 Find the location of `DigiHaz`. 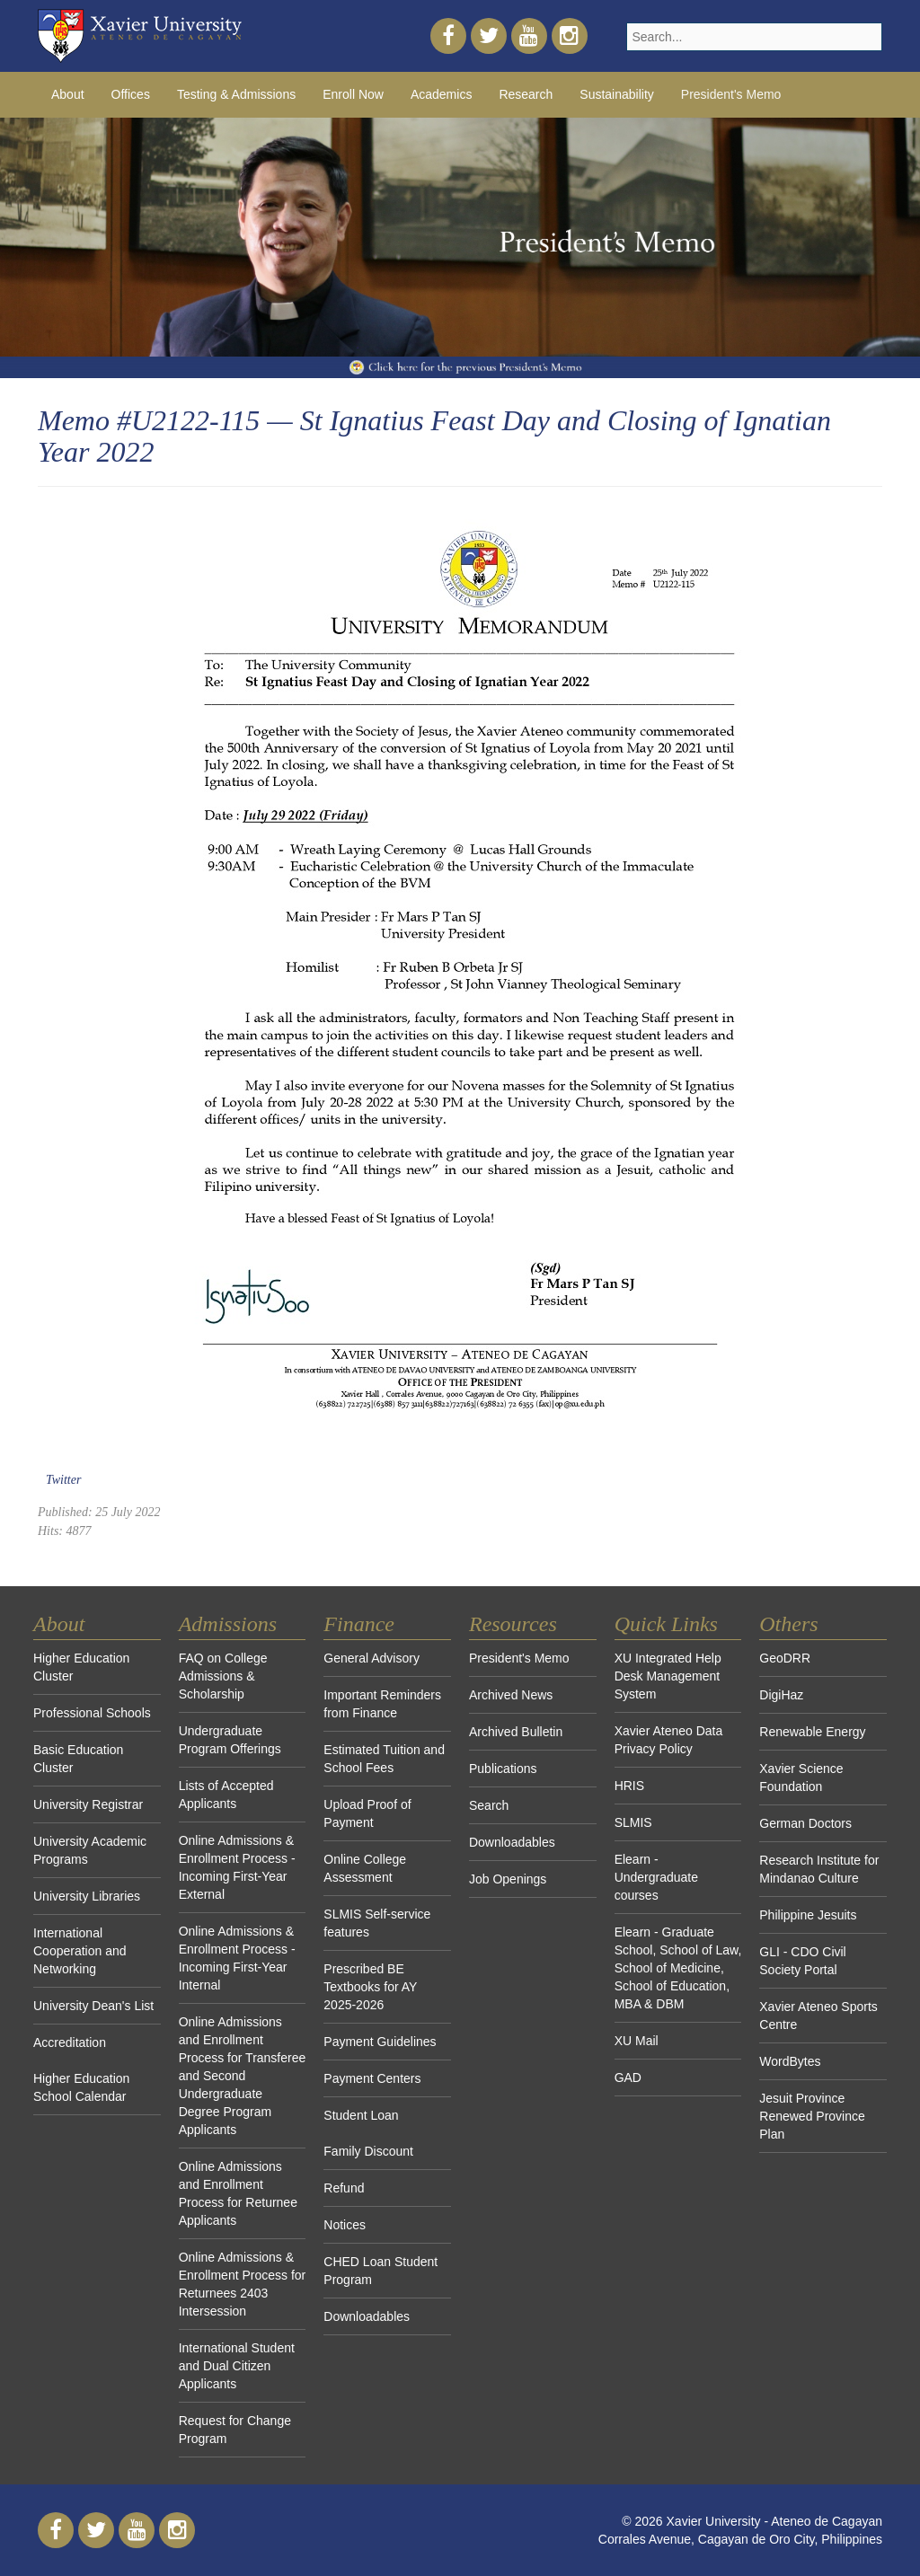

DigiHaz is located at coordinates (781, 1695).